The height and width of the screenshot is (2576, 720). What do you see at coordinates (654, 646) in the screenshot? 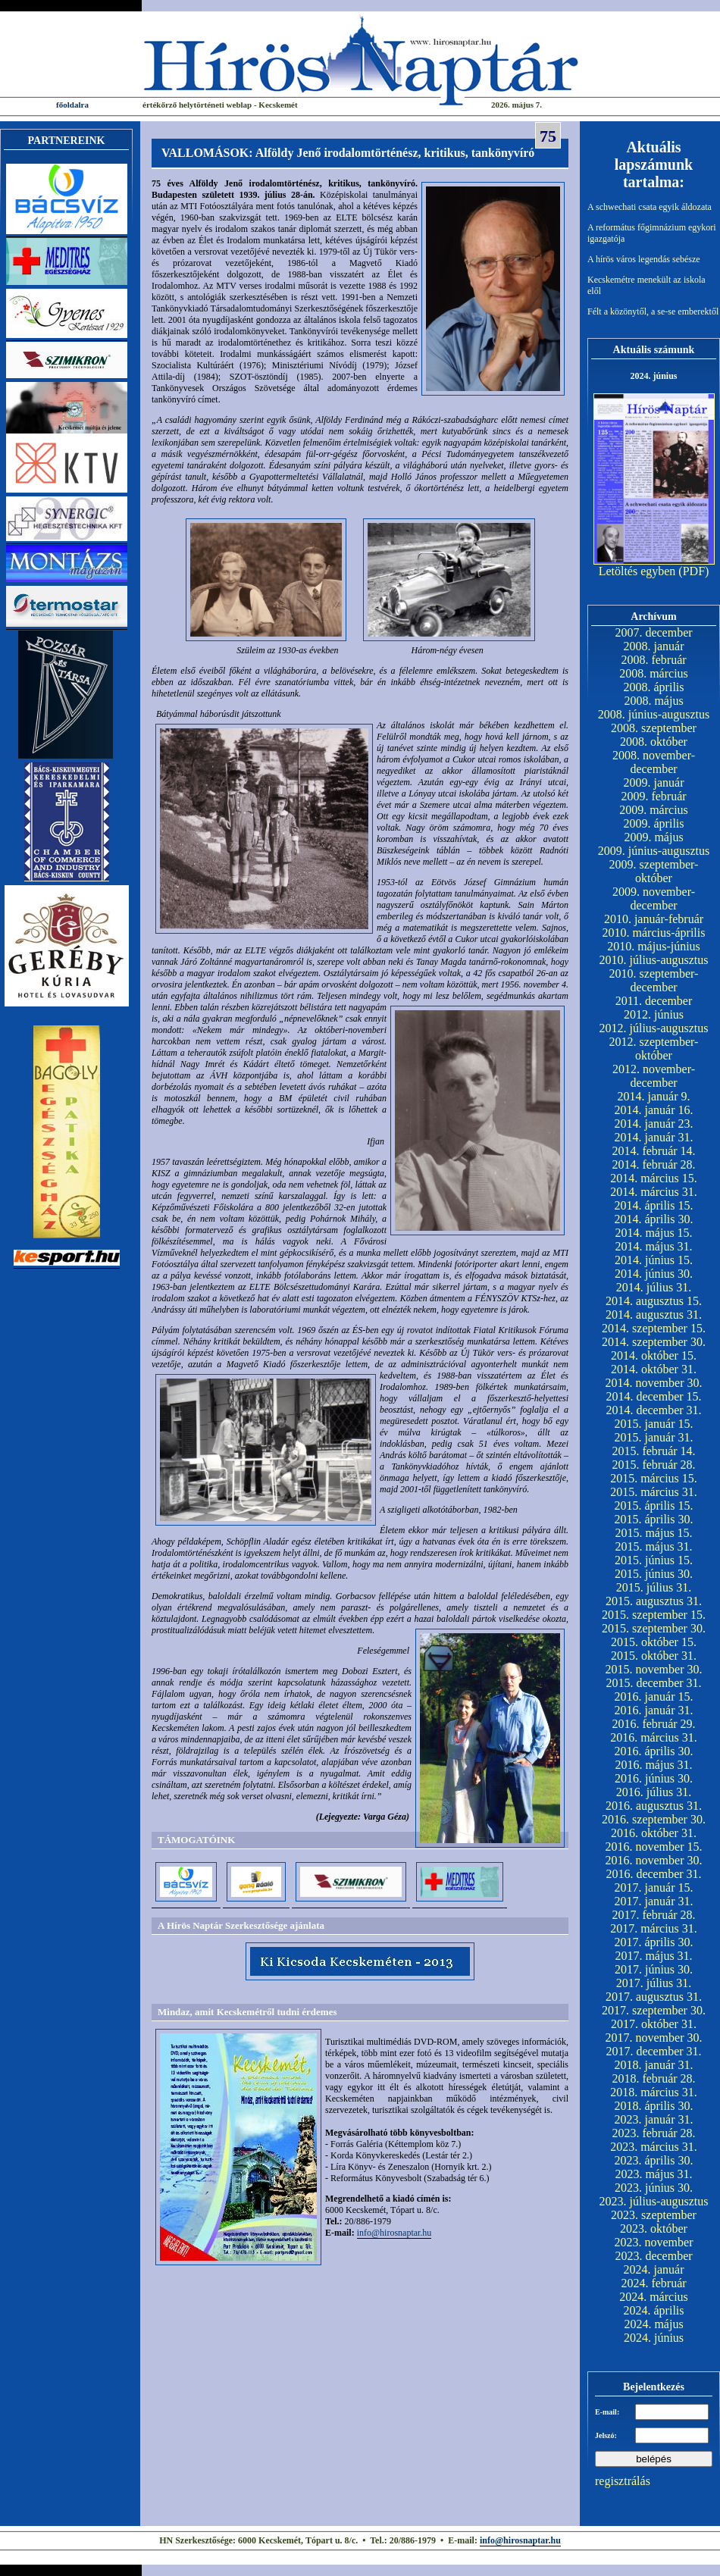
I see `2008. január` at bounding box center [654, 646].